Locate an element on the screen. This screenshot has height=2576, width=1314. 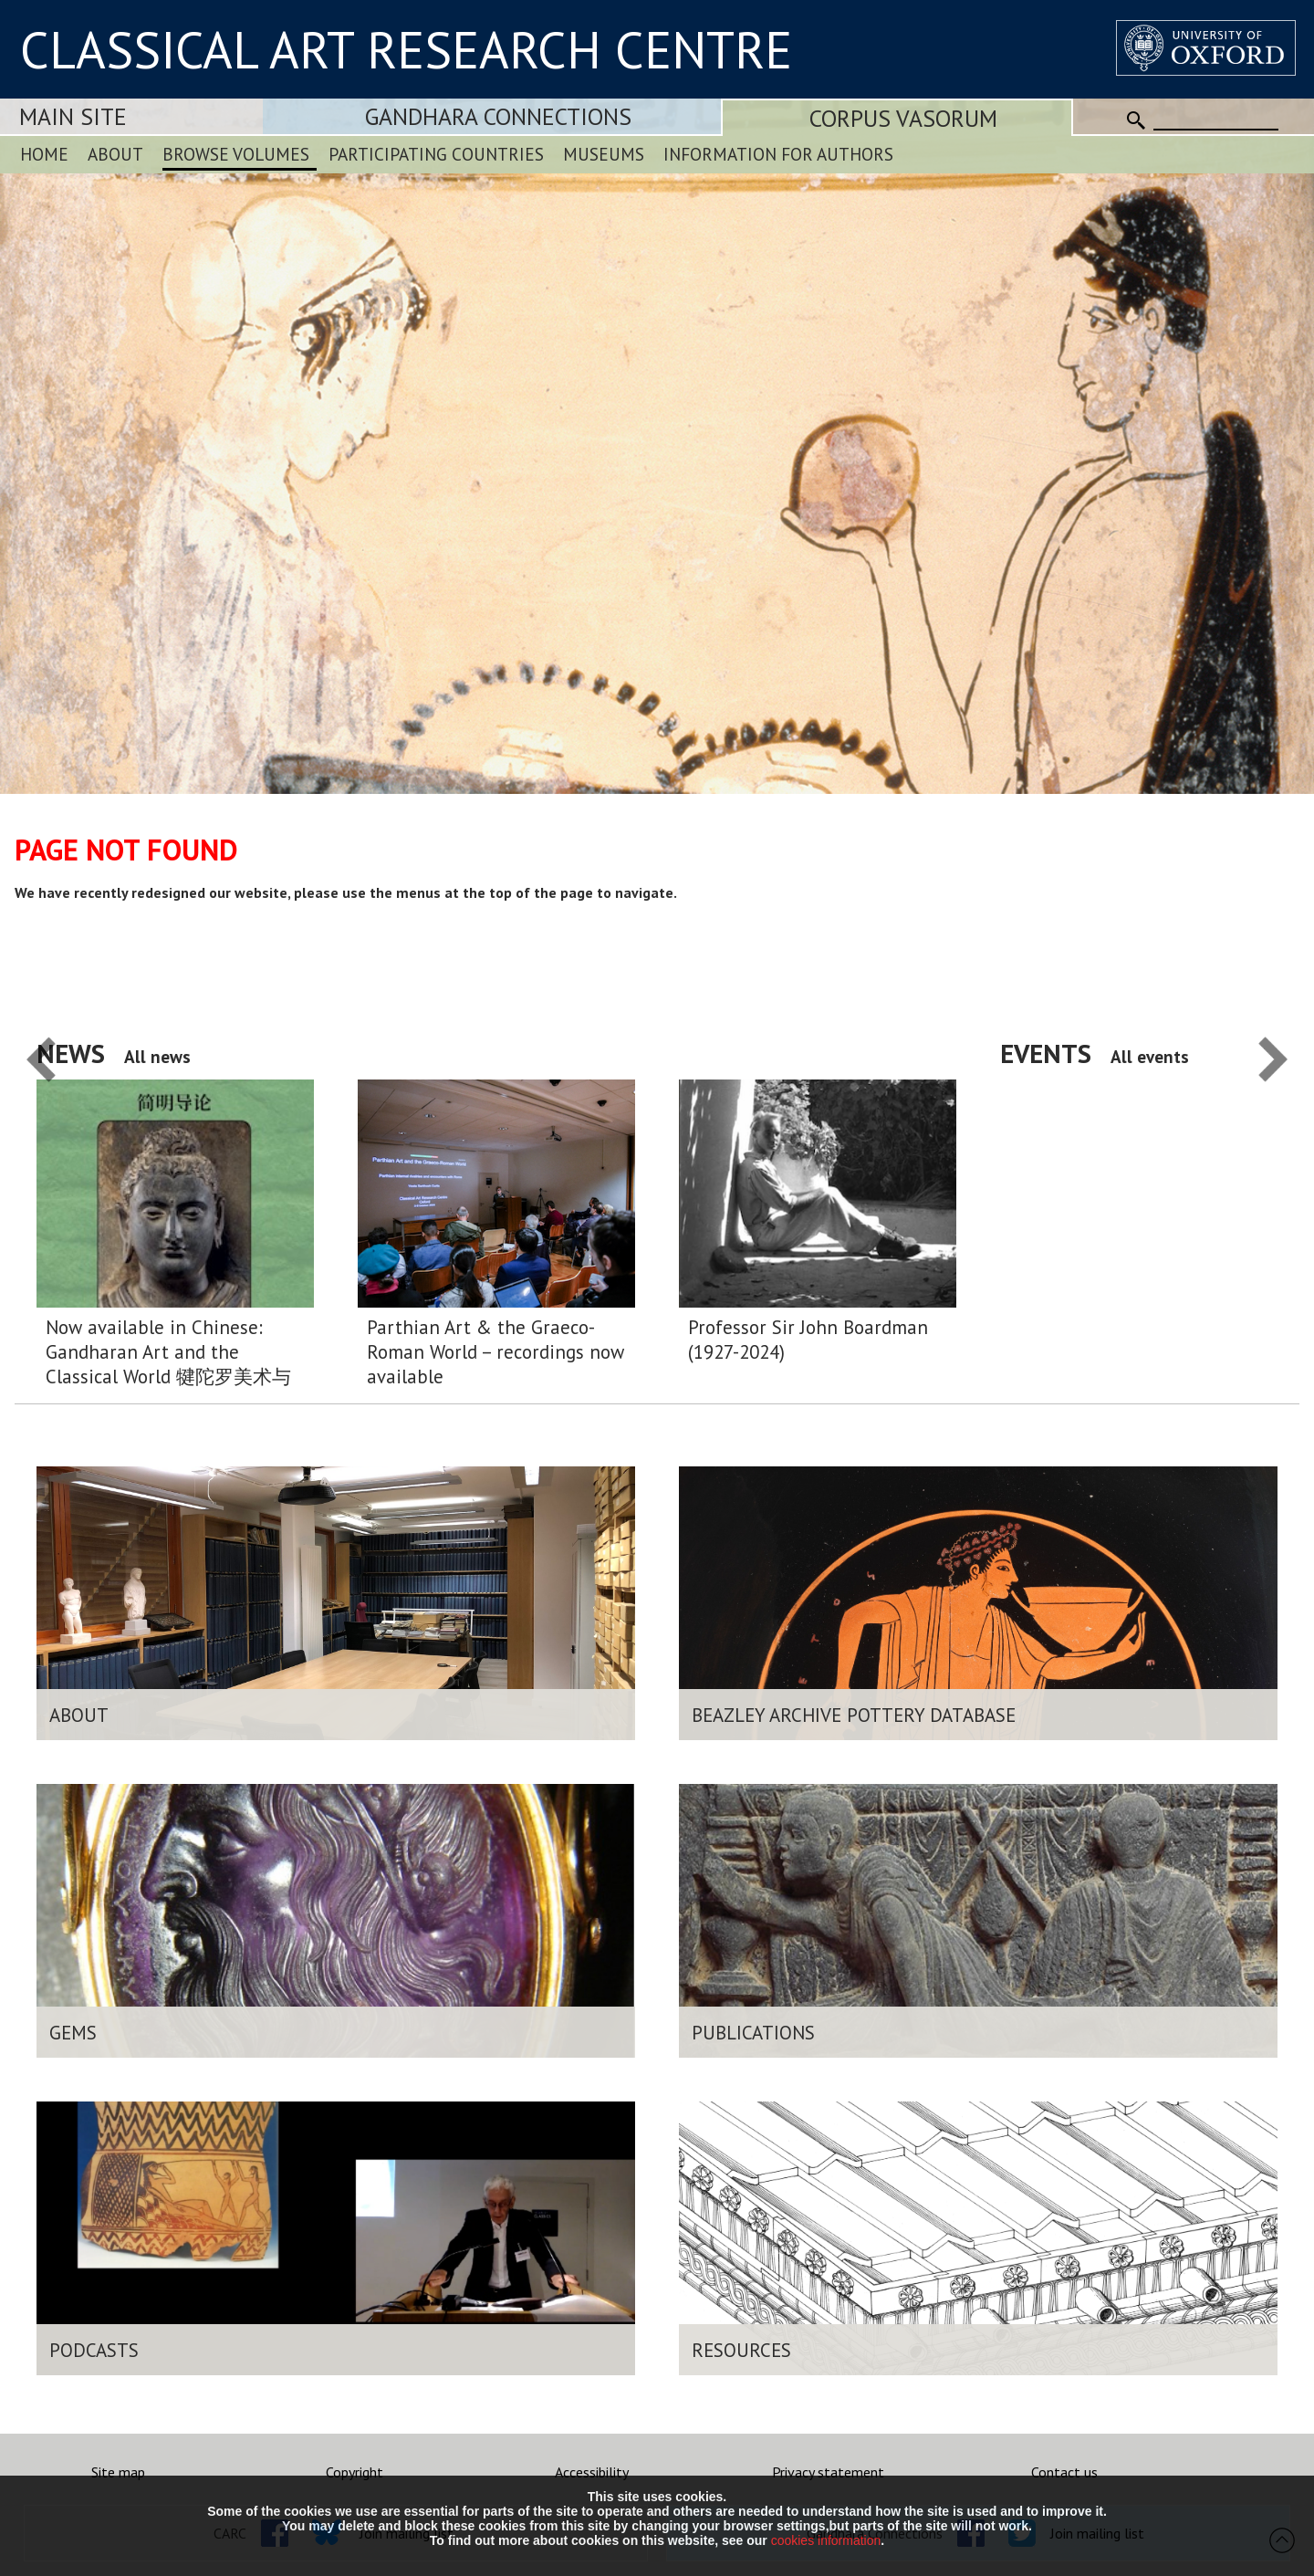
cookies information is located at coordinates (826, 2540).